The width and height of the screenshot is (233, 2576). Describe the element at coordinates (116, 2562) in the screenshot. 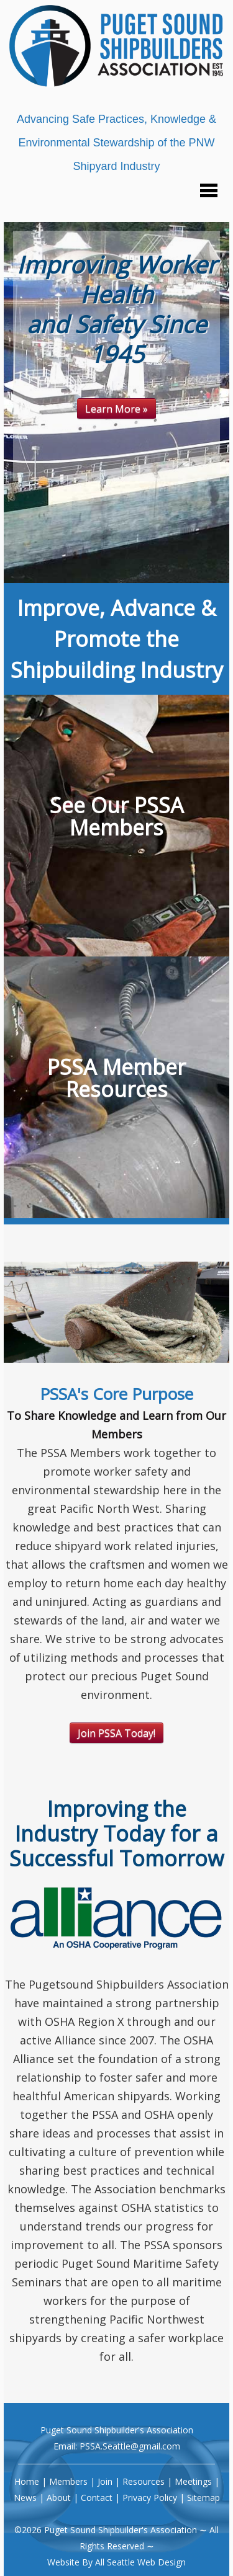

I see `Website By All Seattle Web Design` at that location.